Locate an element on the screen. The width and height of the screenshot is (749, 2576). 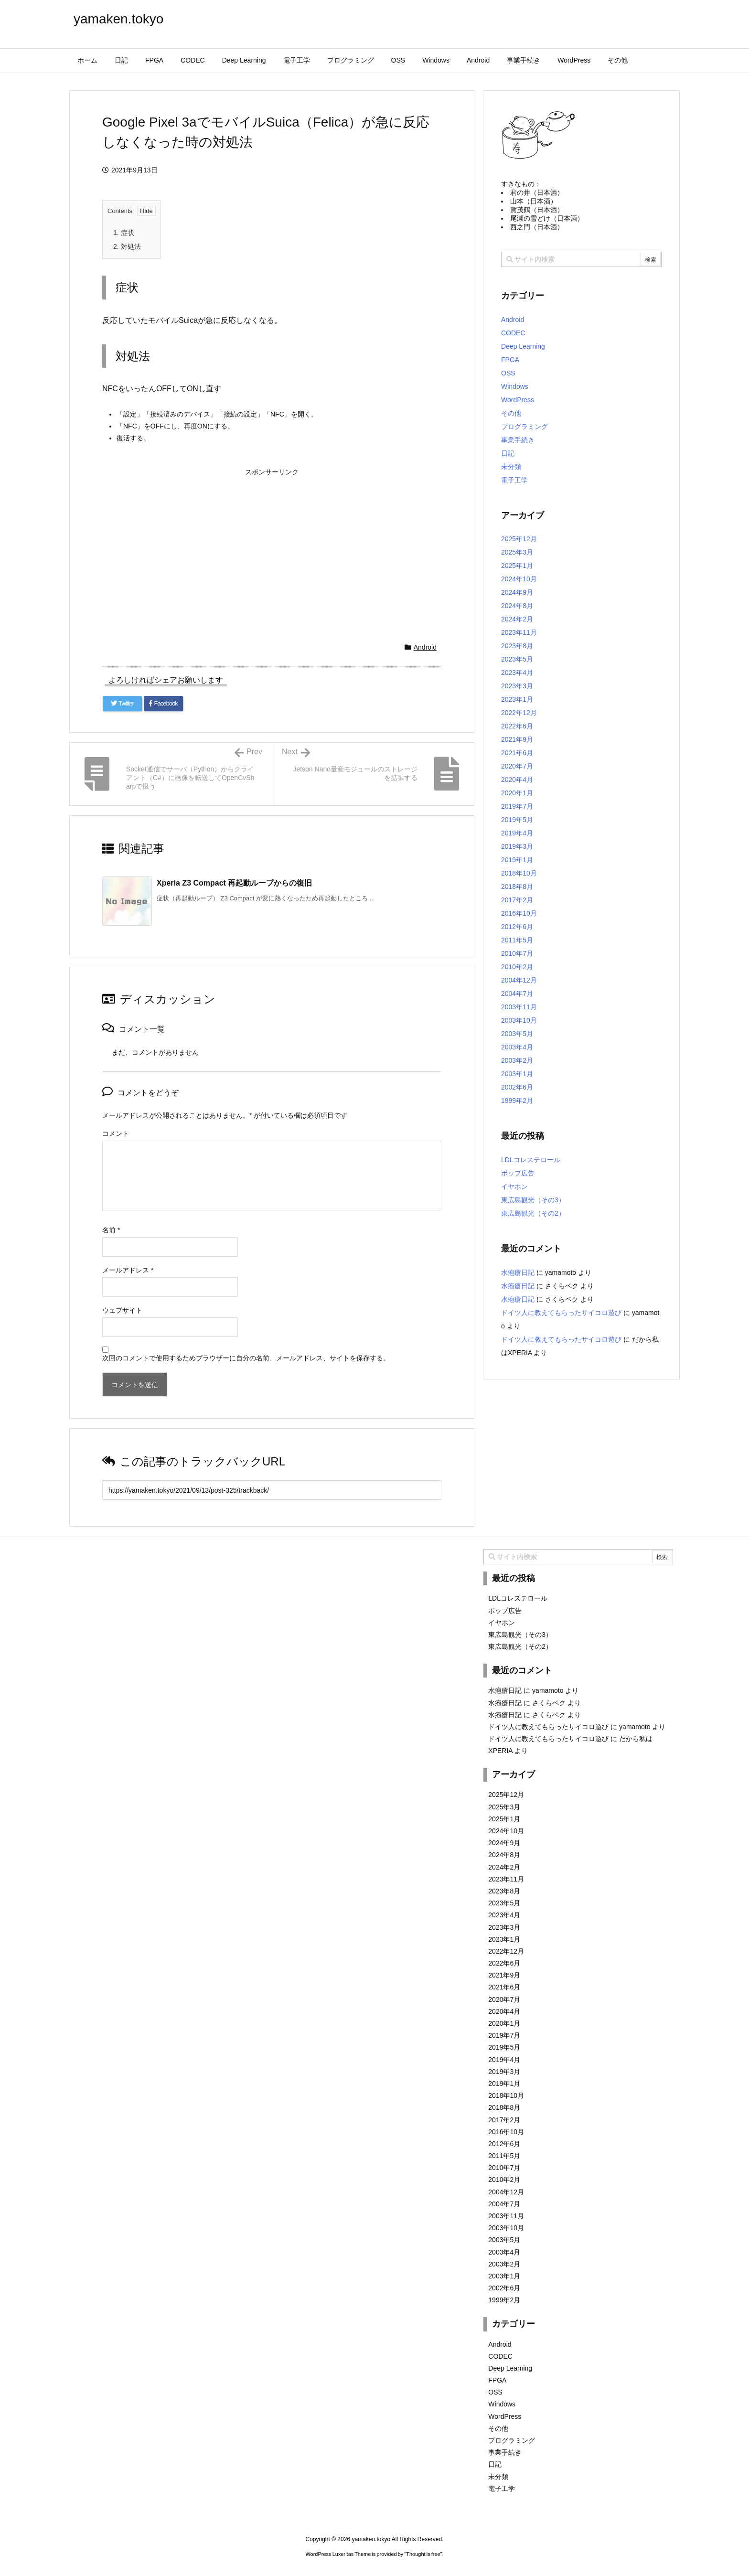
2011年5月 is located at coordinates (517, 940).